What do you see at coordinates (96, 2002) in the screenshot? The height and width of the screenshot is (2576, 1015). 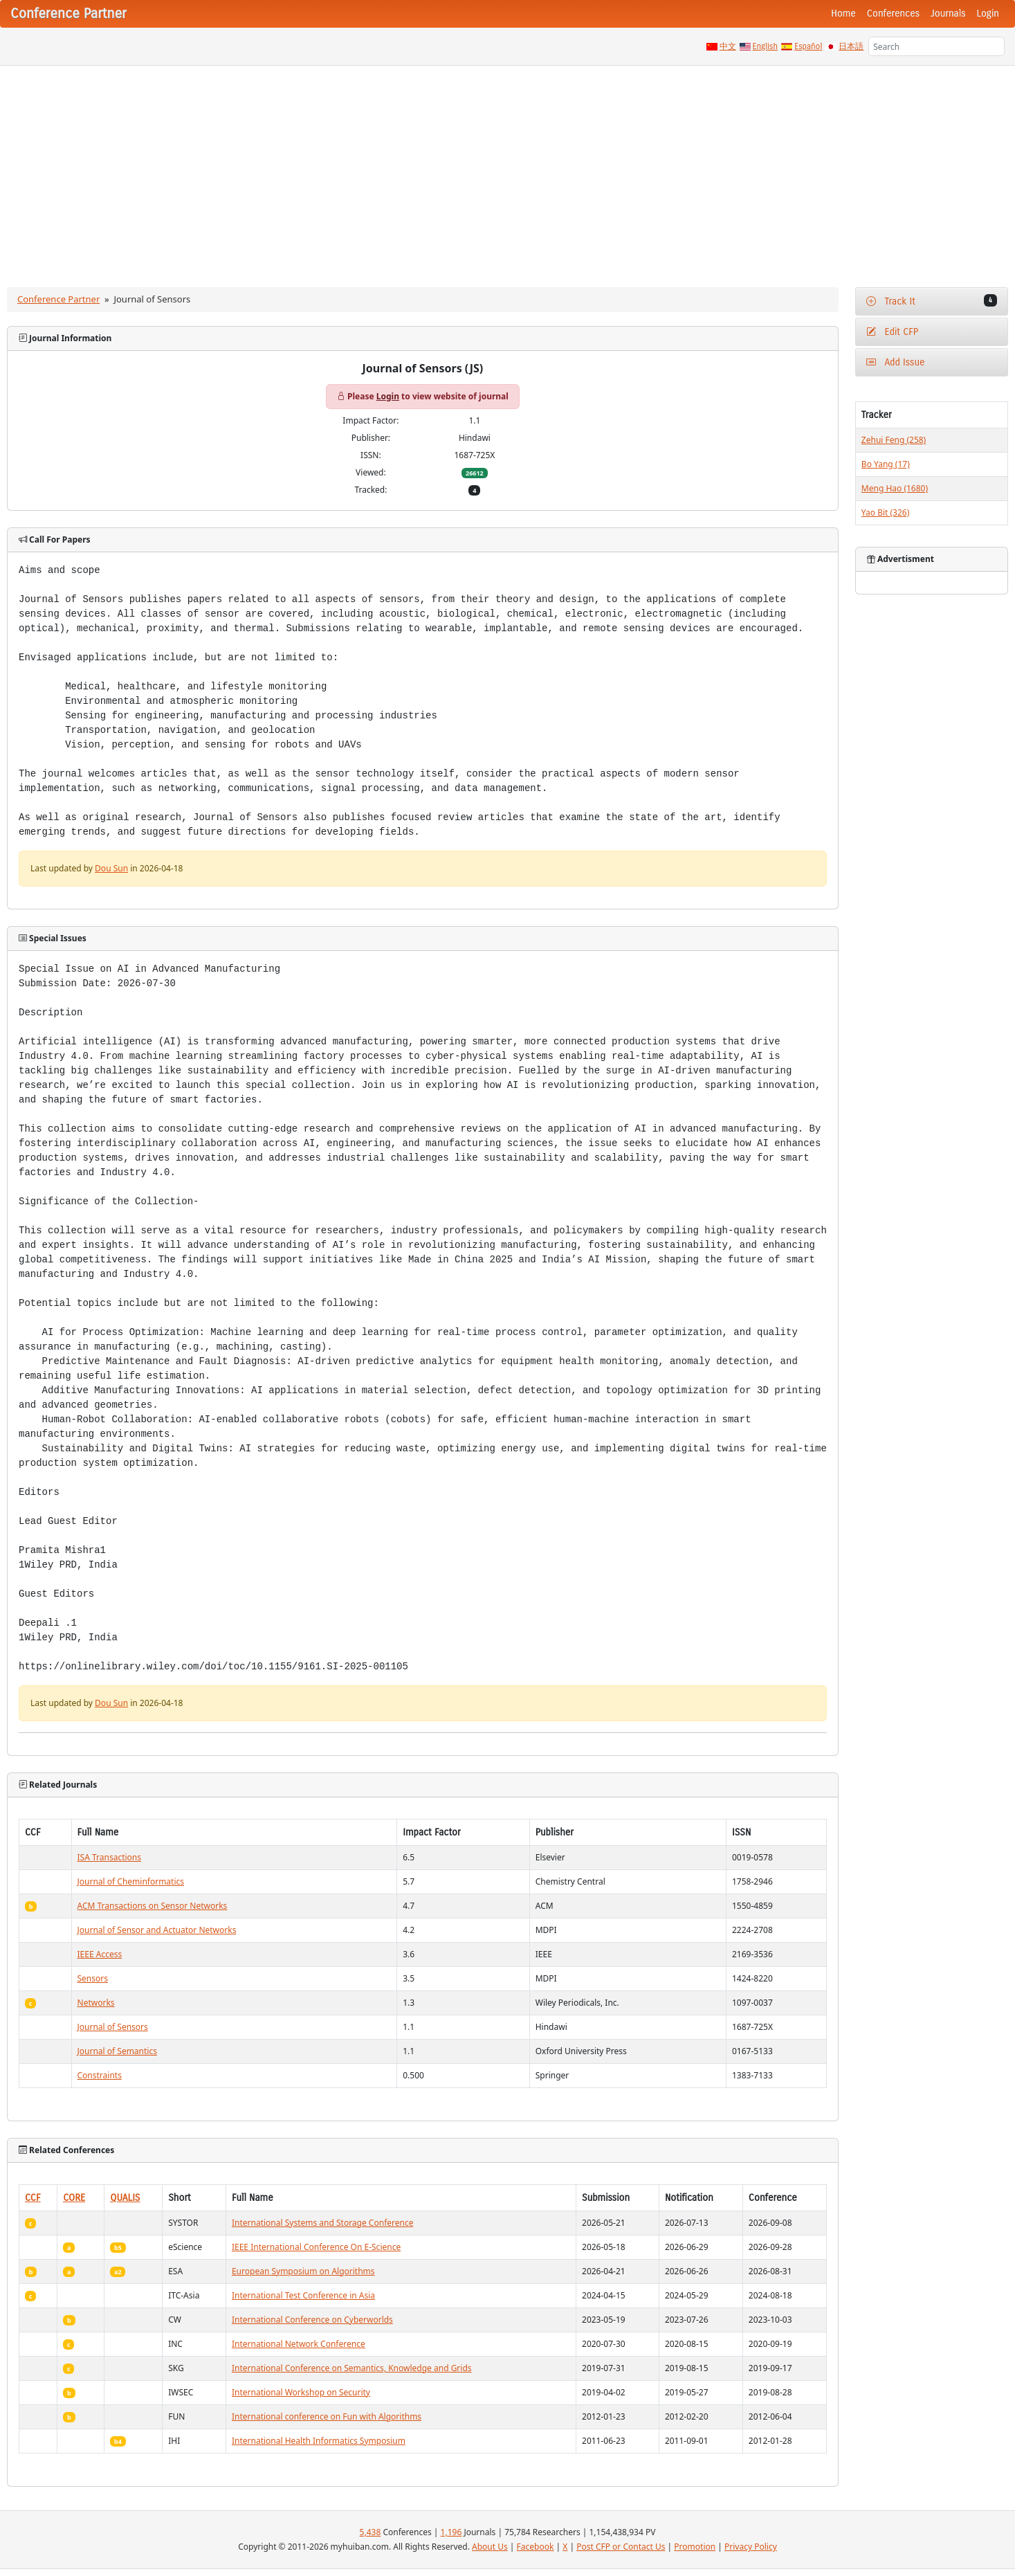 I see `Networks` at bounding box center [96, 2002].